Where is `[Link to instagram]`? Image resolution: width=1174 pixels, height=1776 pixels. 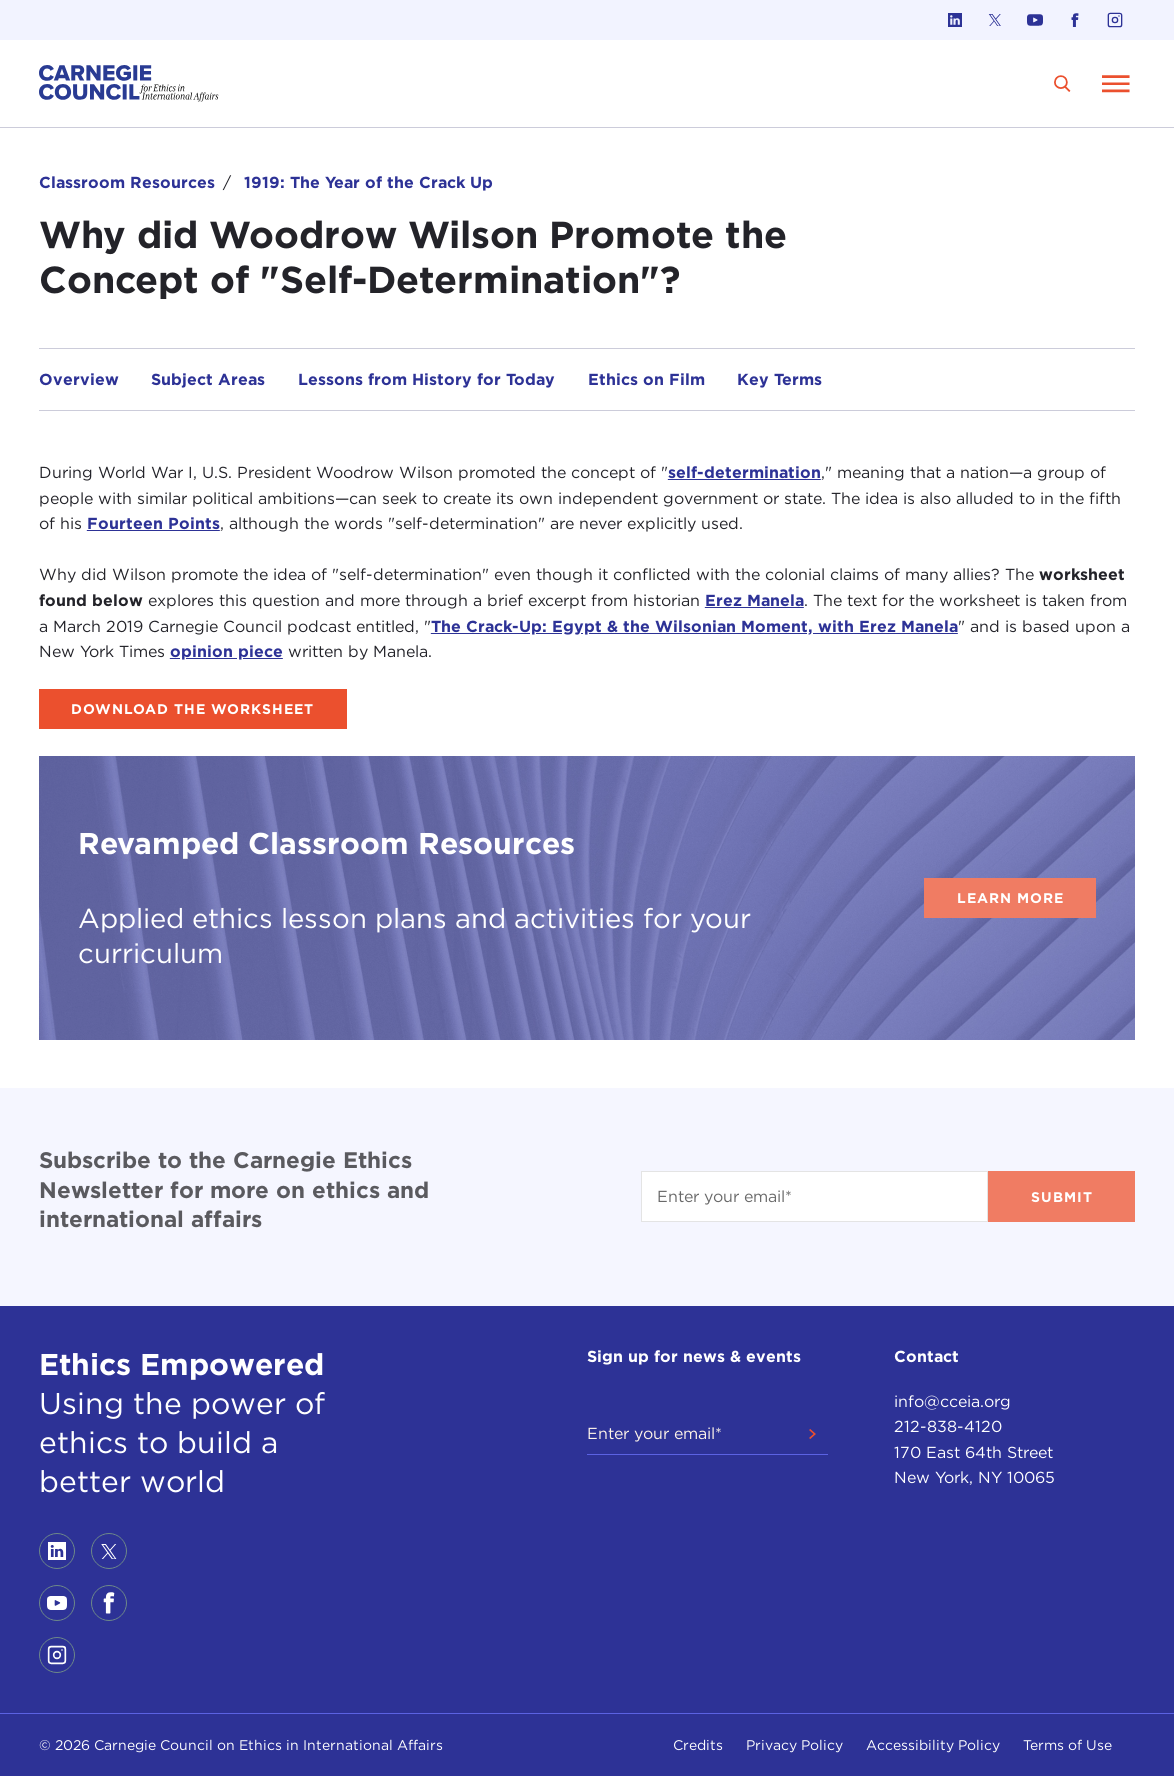 [Link to instagram] is located at coordinates (1115, 20).